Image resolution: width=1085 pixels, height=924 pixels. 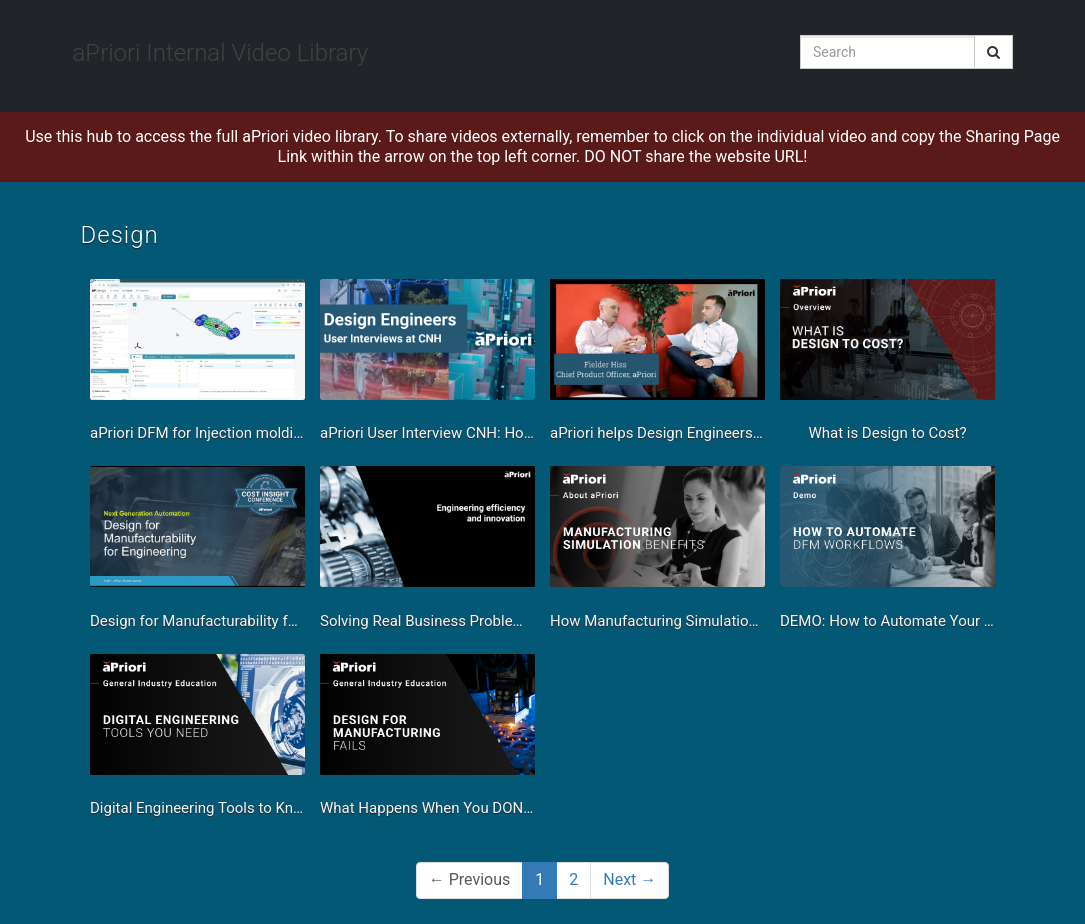 What do you see at coordinates (427, 552) in the screenshot?
I see `[Solving Real Business Problems With Manufacturing Simulation - Engineering Efficiency & Innovation]` at bounding box center [427, 552].